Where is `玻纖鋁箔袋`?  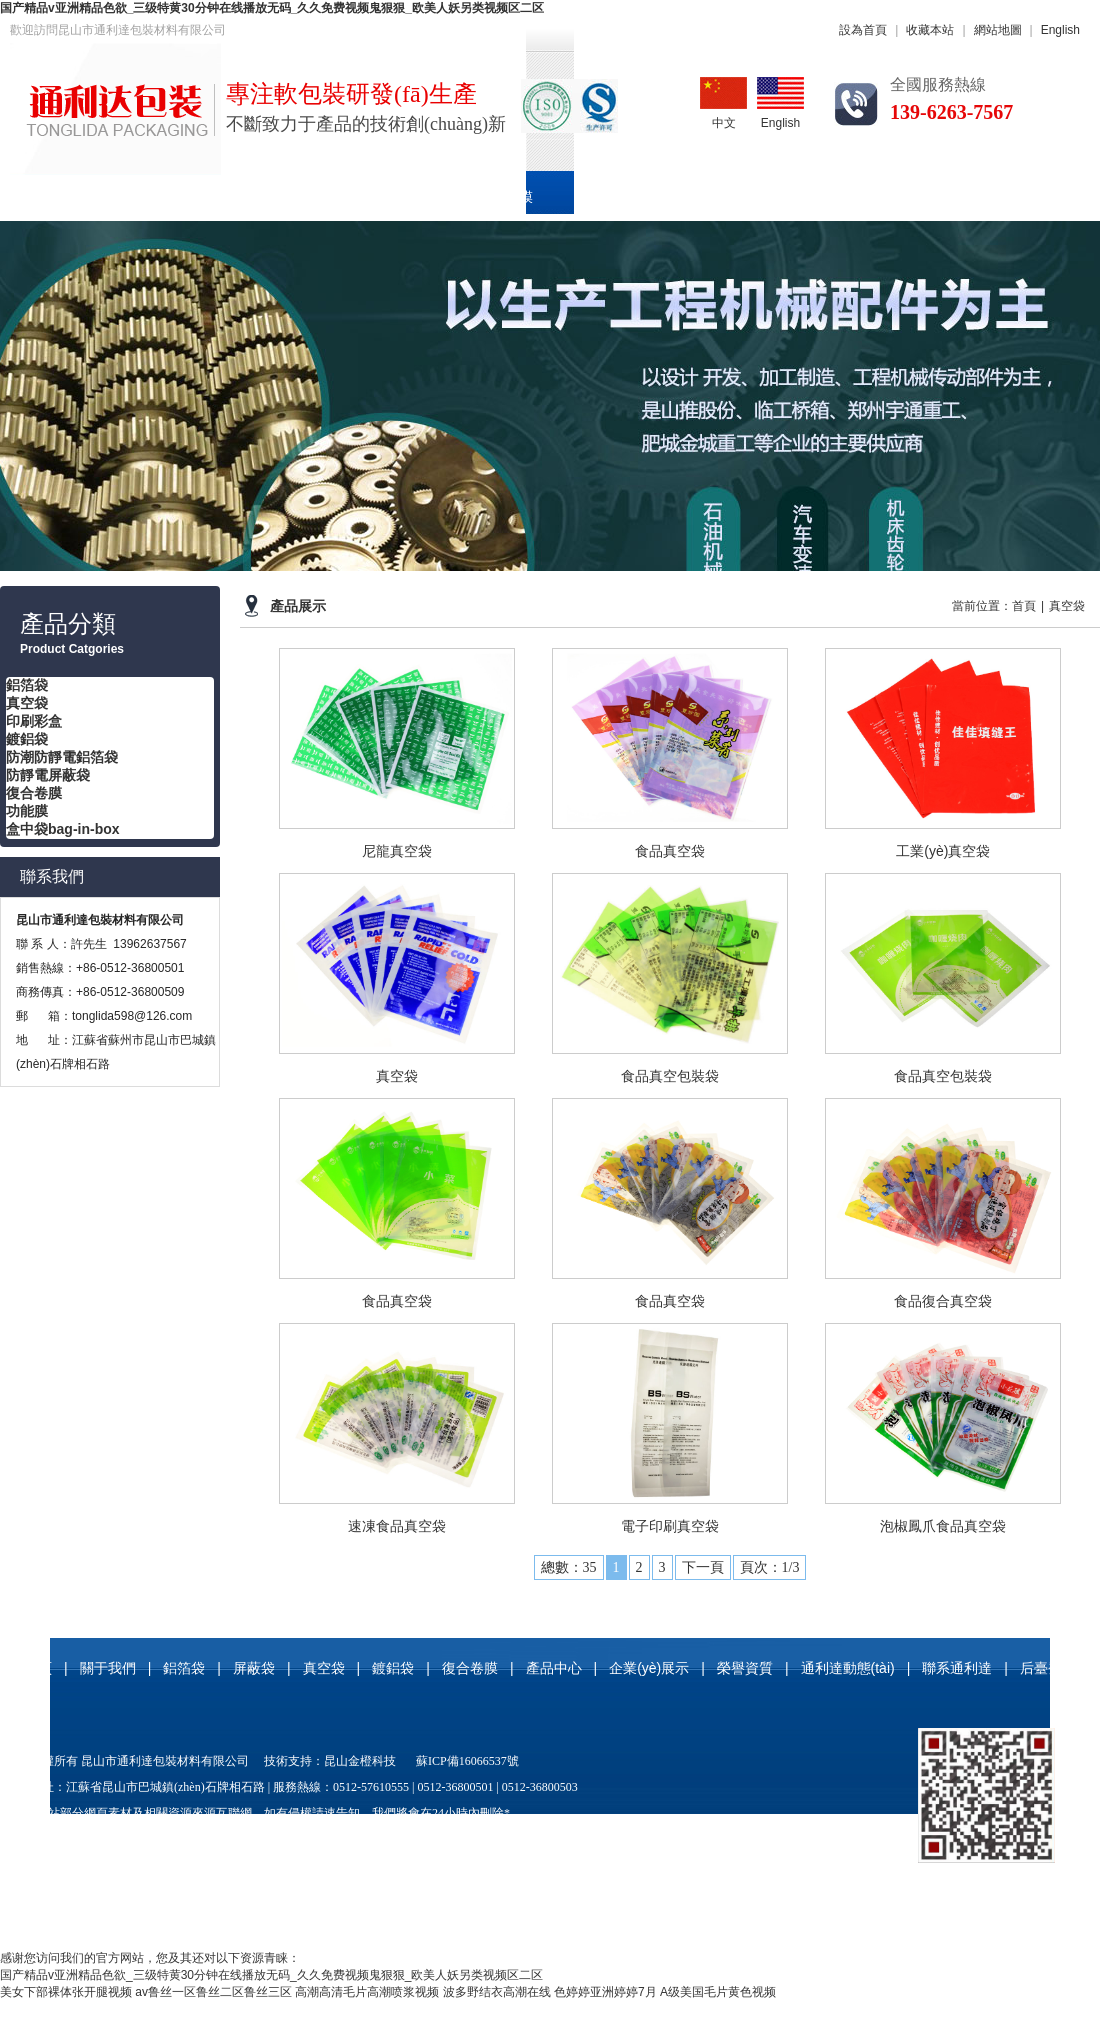
玻纖鋁箔袋 is located at coordinates (626, 1839).